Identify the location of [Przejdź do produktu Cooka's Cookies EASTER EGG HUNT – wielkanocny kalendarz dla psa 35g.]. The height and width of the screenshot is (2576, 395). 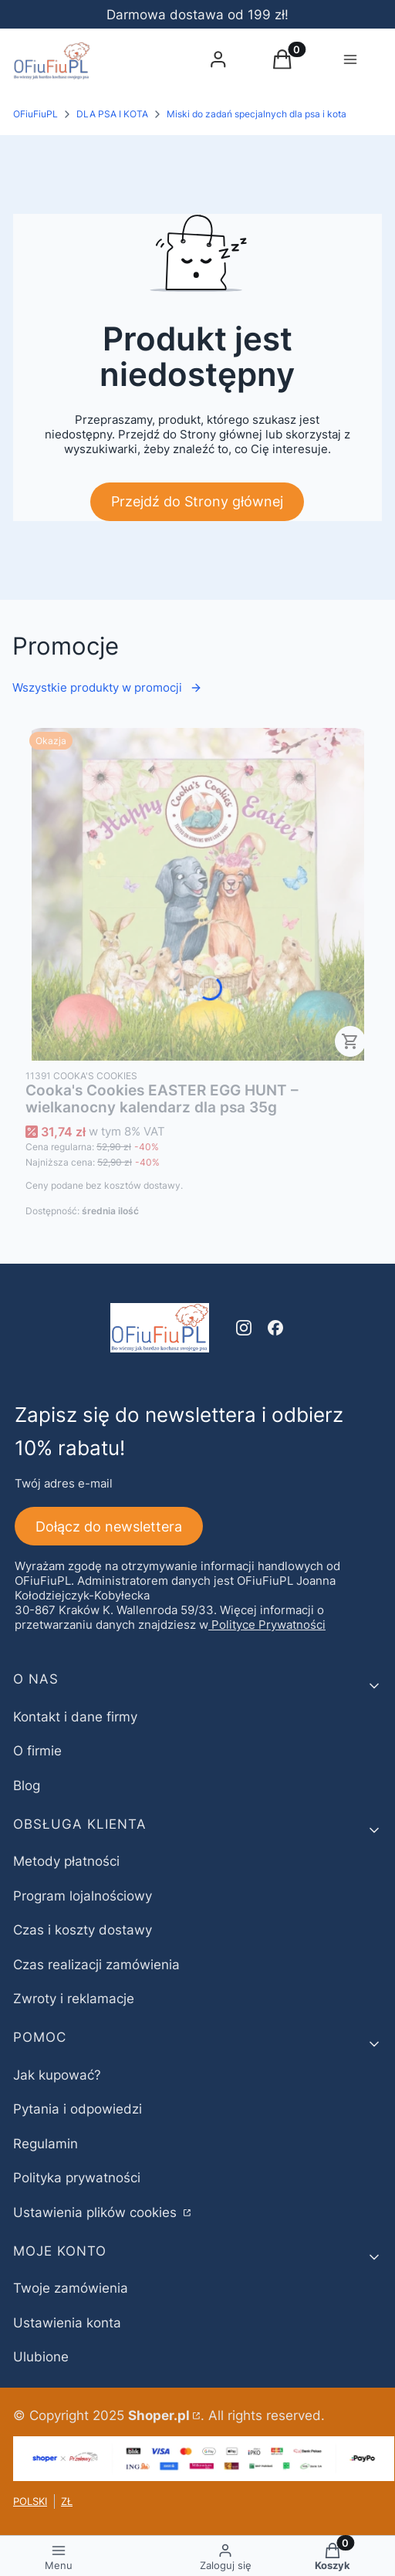
(197, 894).